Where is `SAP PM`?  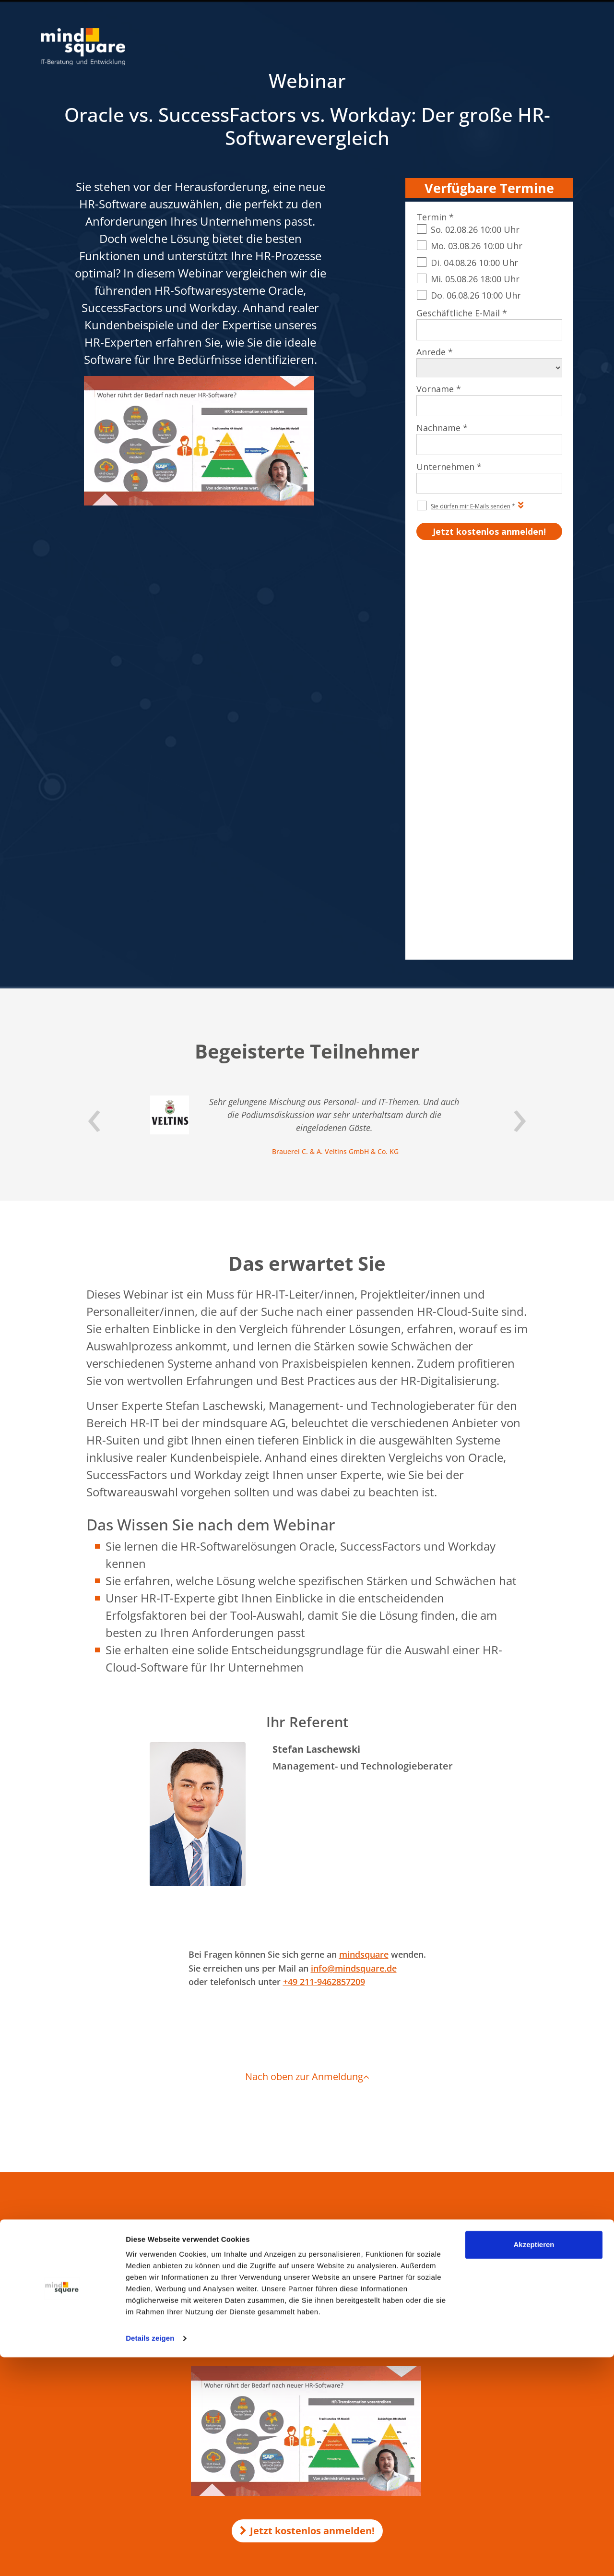 SAP PM is located at coordinates (481, 2315).